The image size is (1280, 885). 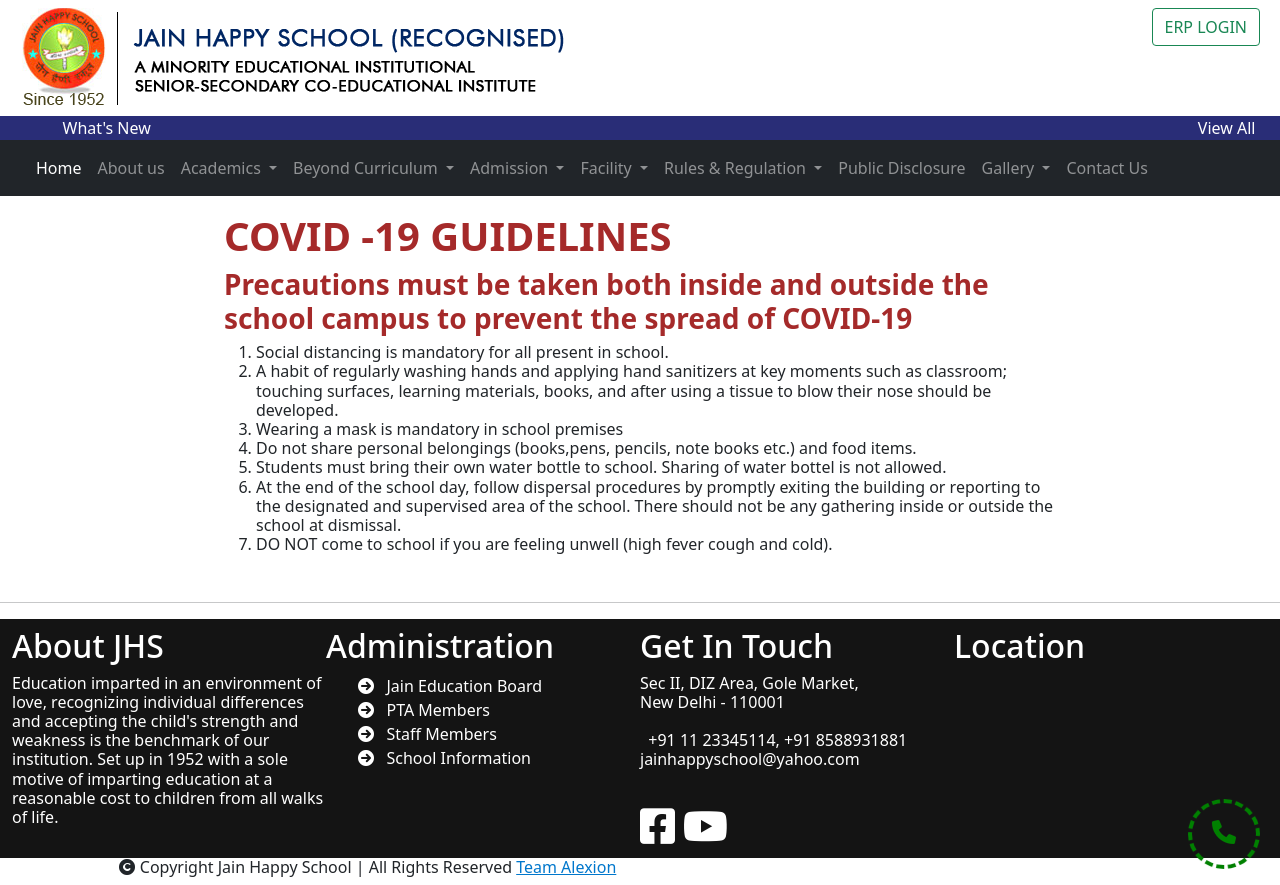 I want to click on Jain Education Board, so click(x=458, y=686).